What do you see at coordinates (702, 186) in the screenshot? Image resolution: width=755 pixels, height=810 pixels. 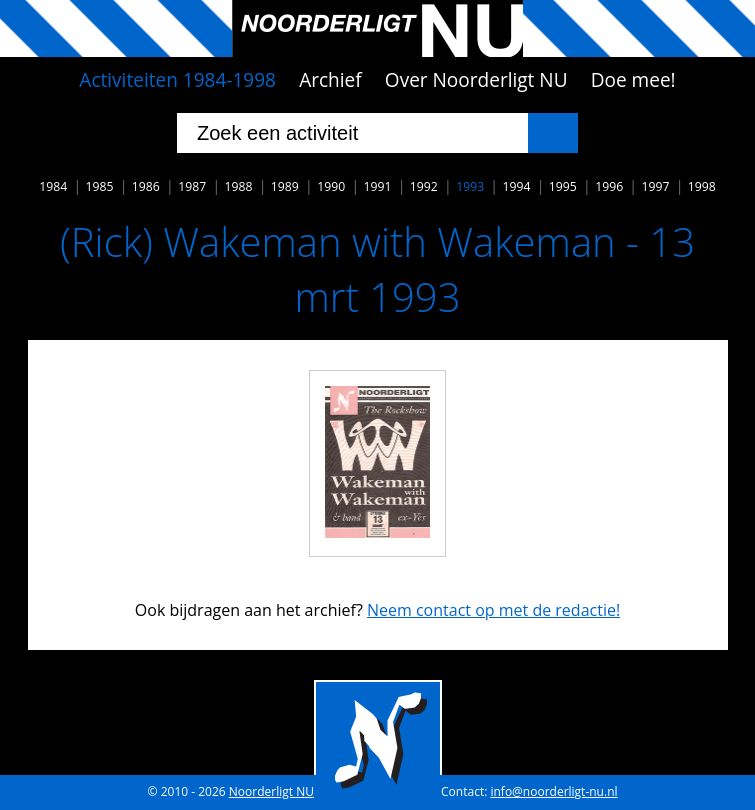 I see `1998` at bounding box center [702, 186].